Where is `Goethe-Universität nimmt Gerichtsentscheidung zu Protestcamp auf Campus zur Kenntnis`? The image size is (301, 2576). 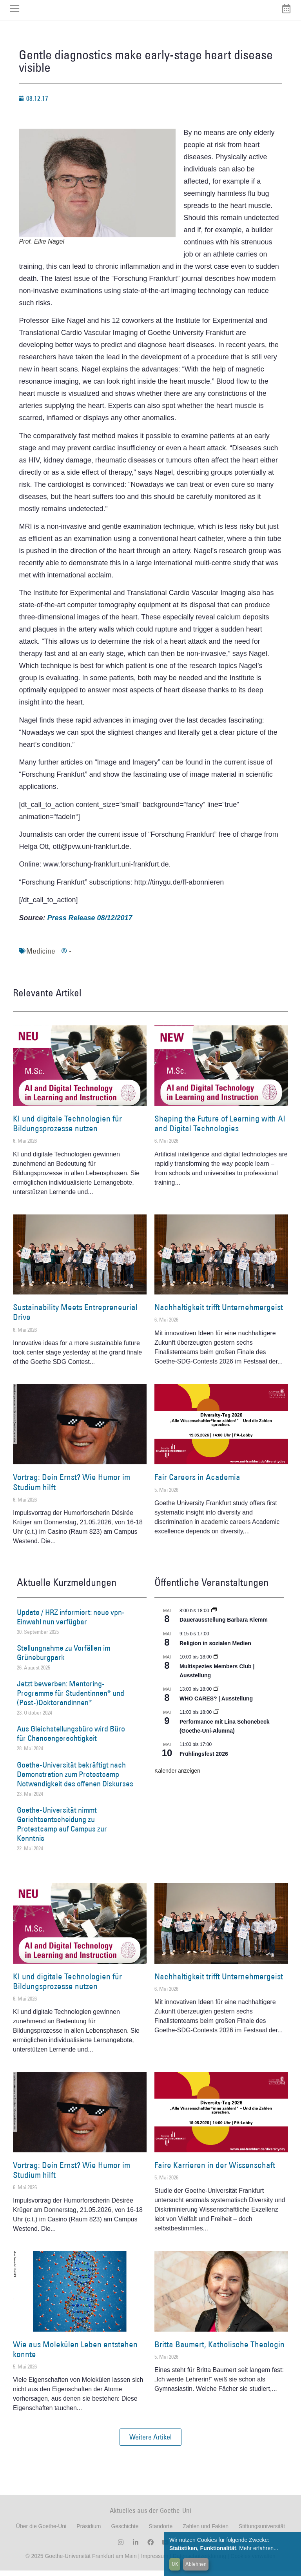
Goethe-Universität nimmt Gerichtsentscheidung zu Protestcamp auf Campus zur Kenntnis is located at coordinates (62, 1829).